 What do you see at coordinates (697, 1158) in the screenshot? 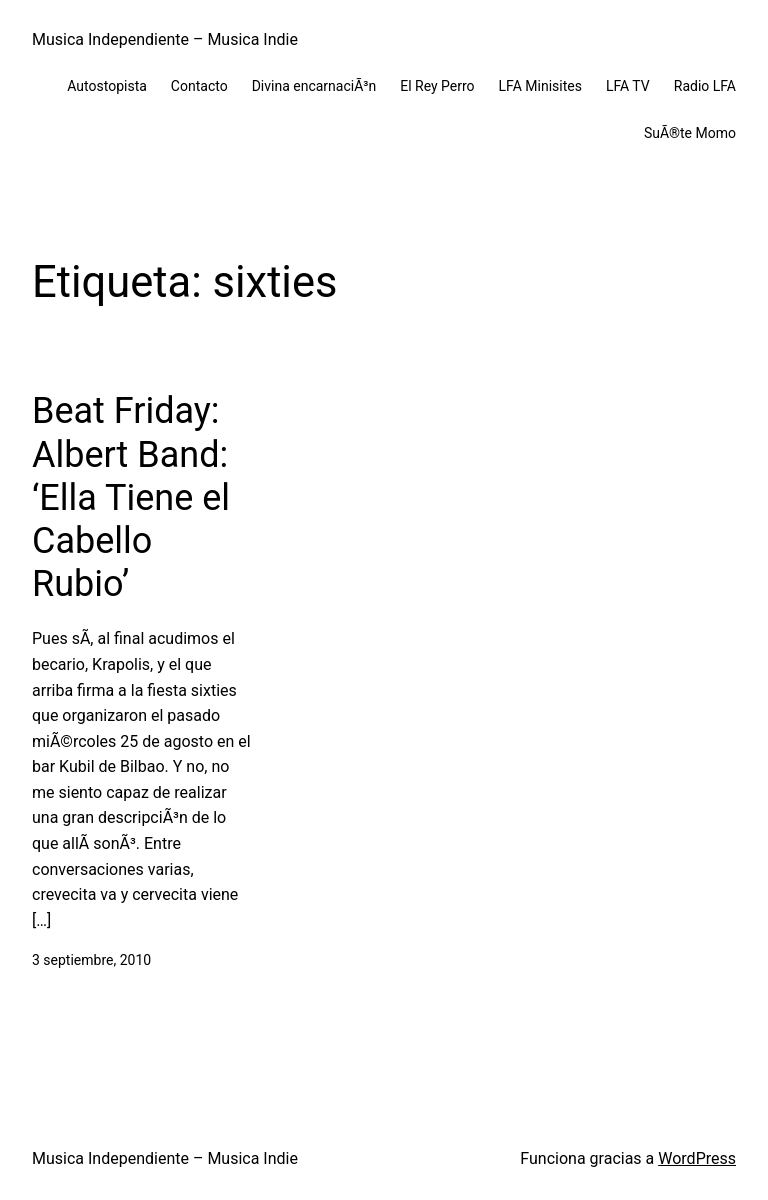
I see `WordPress` at bounding box center [697, 1158].